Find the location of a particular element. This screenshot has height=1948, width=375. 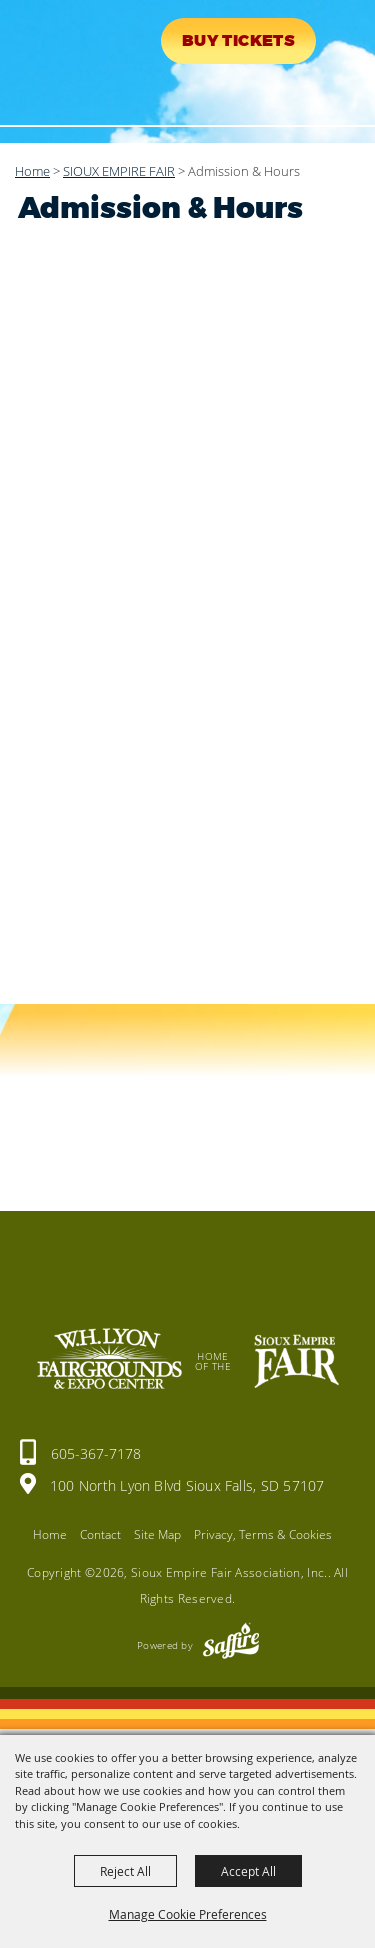

Contact is located at coordinates (100, 1534).